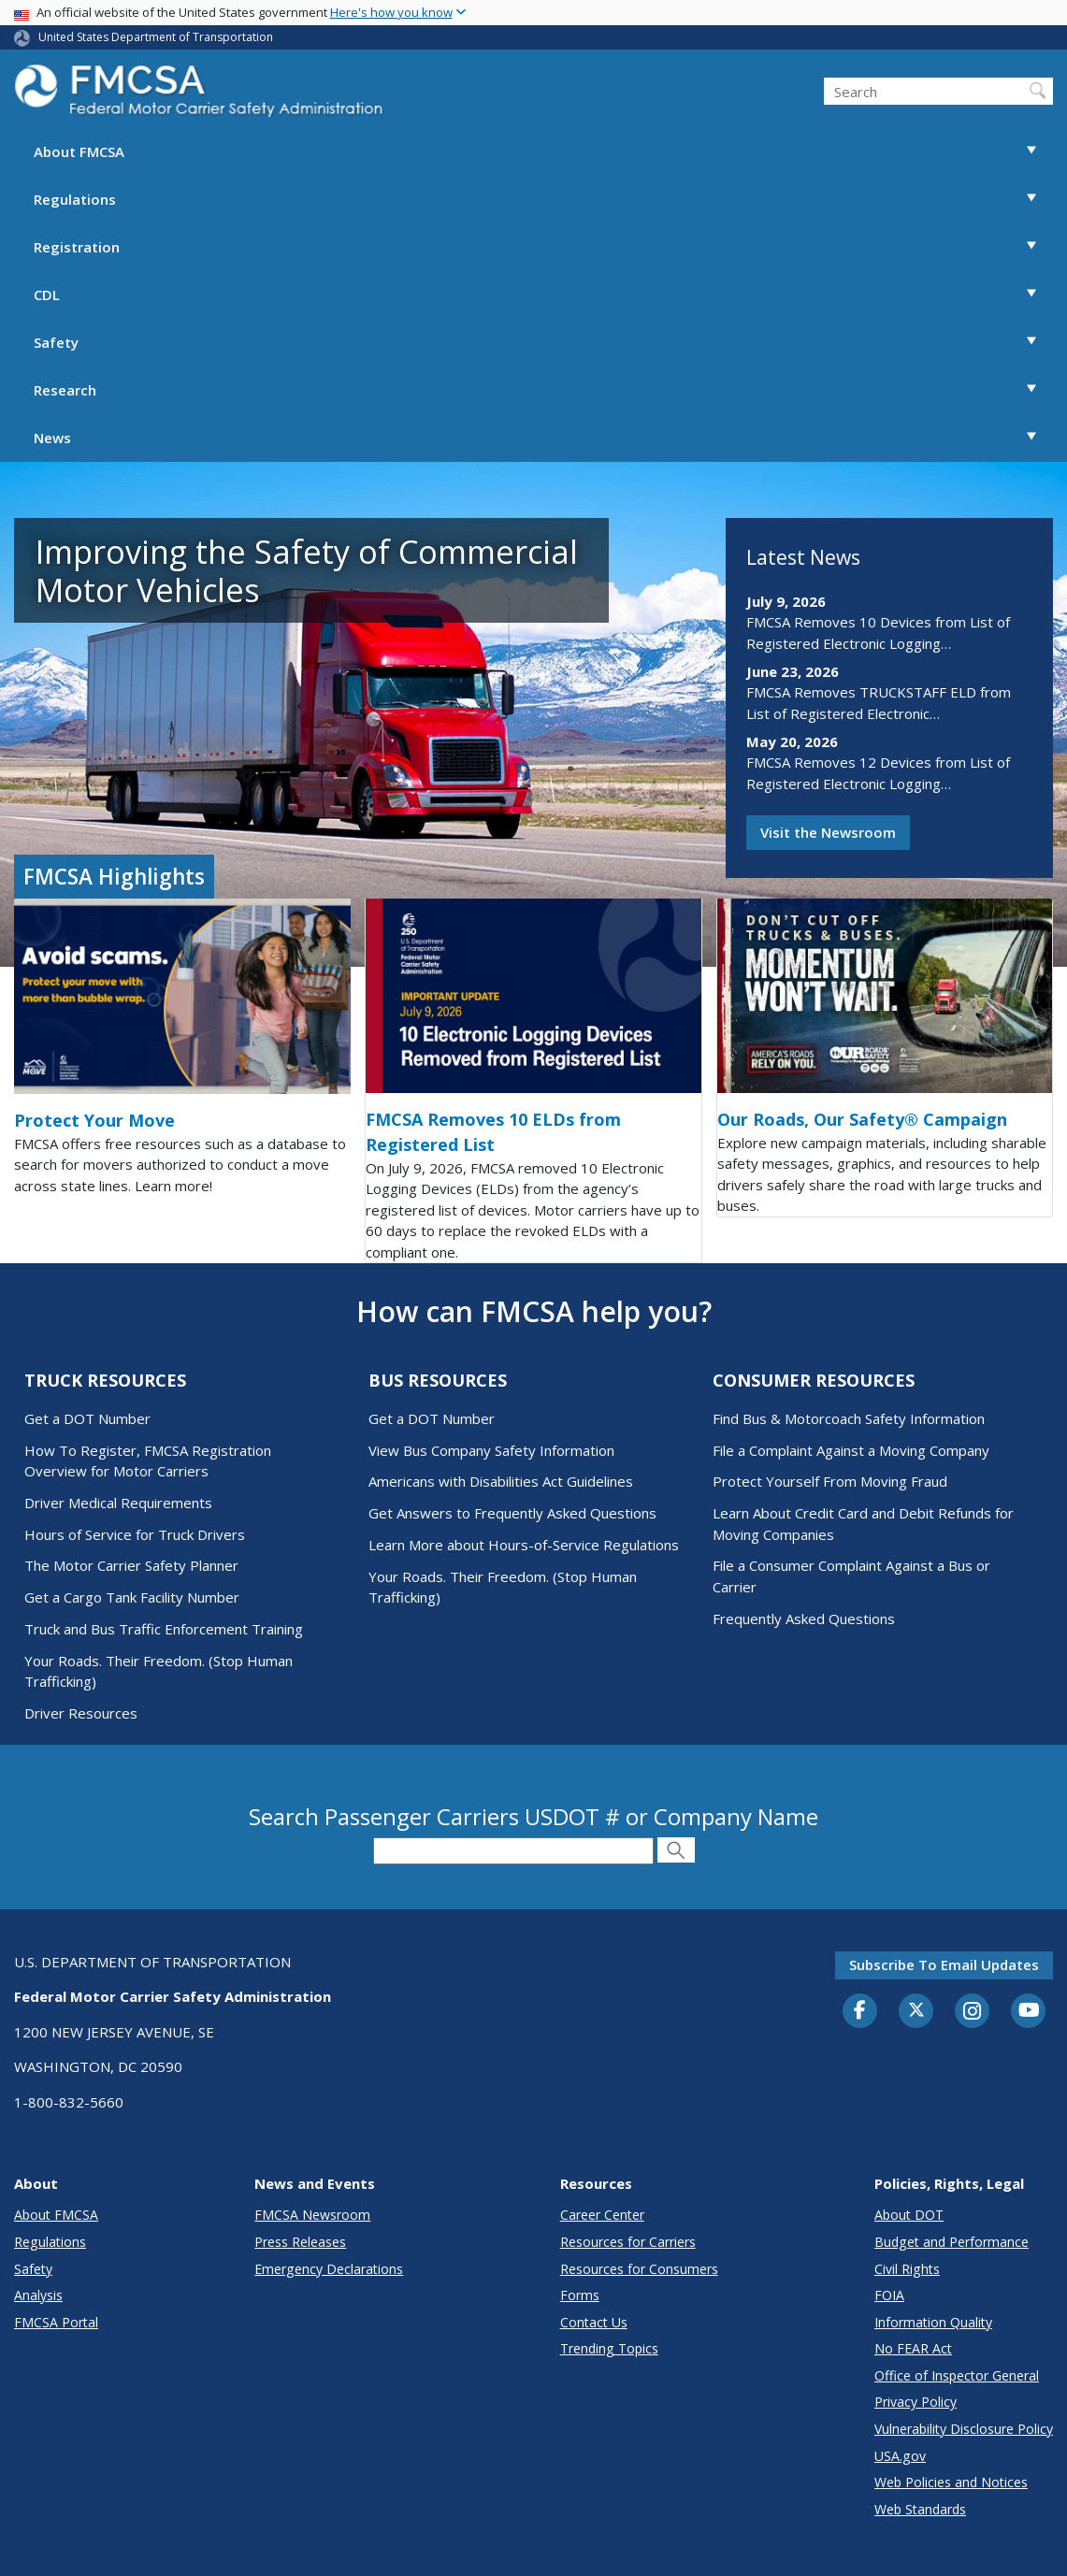 This screenshot has width=1067, height=2576. Describe the element at coordinates (830, 1481) in the screenshot. I see `Protect Yourself From Moving Fraud` at that location.